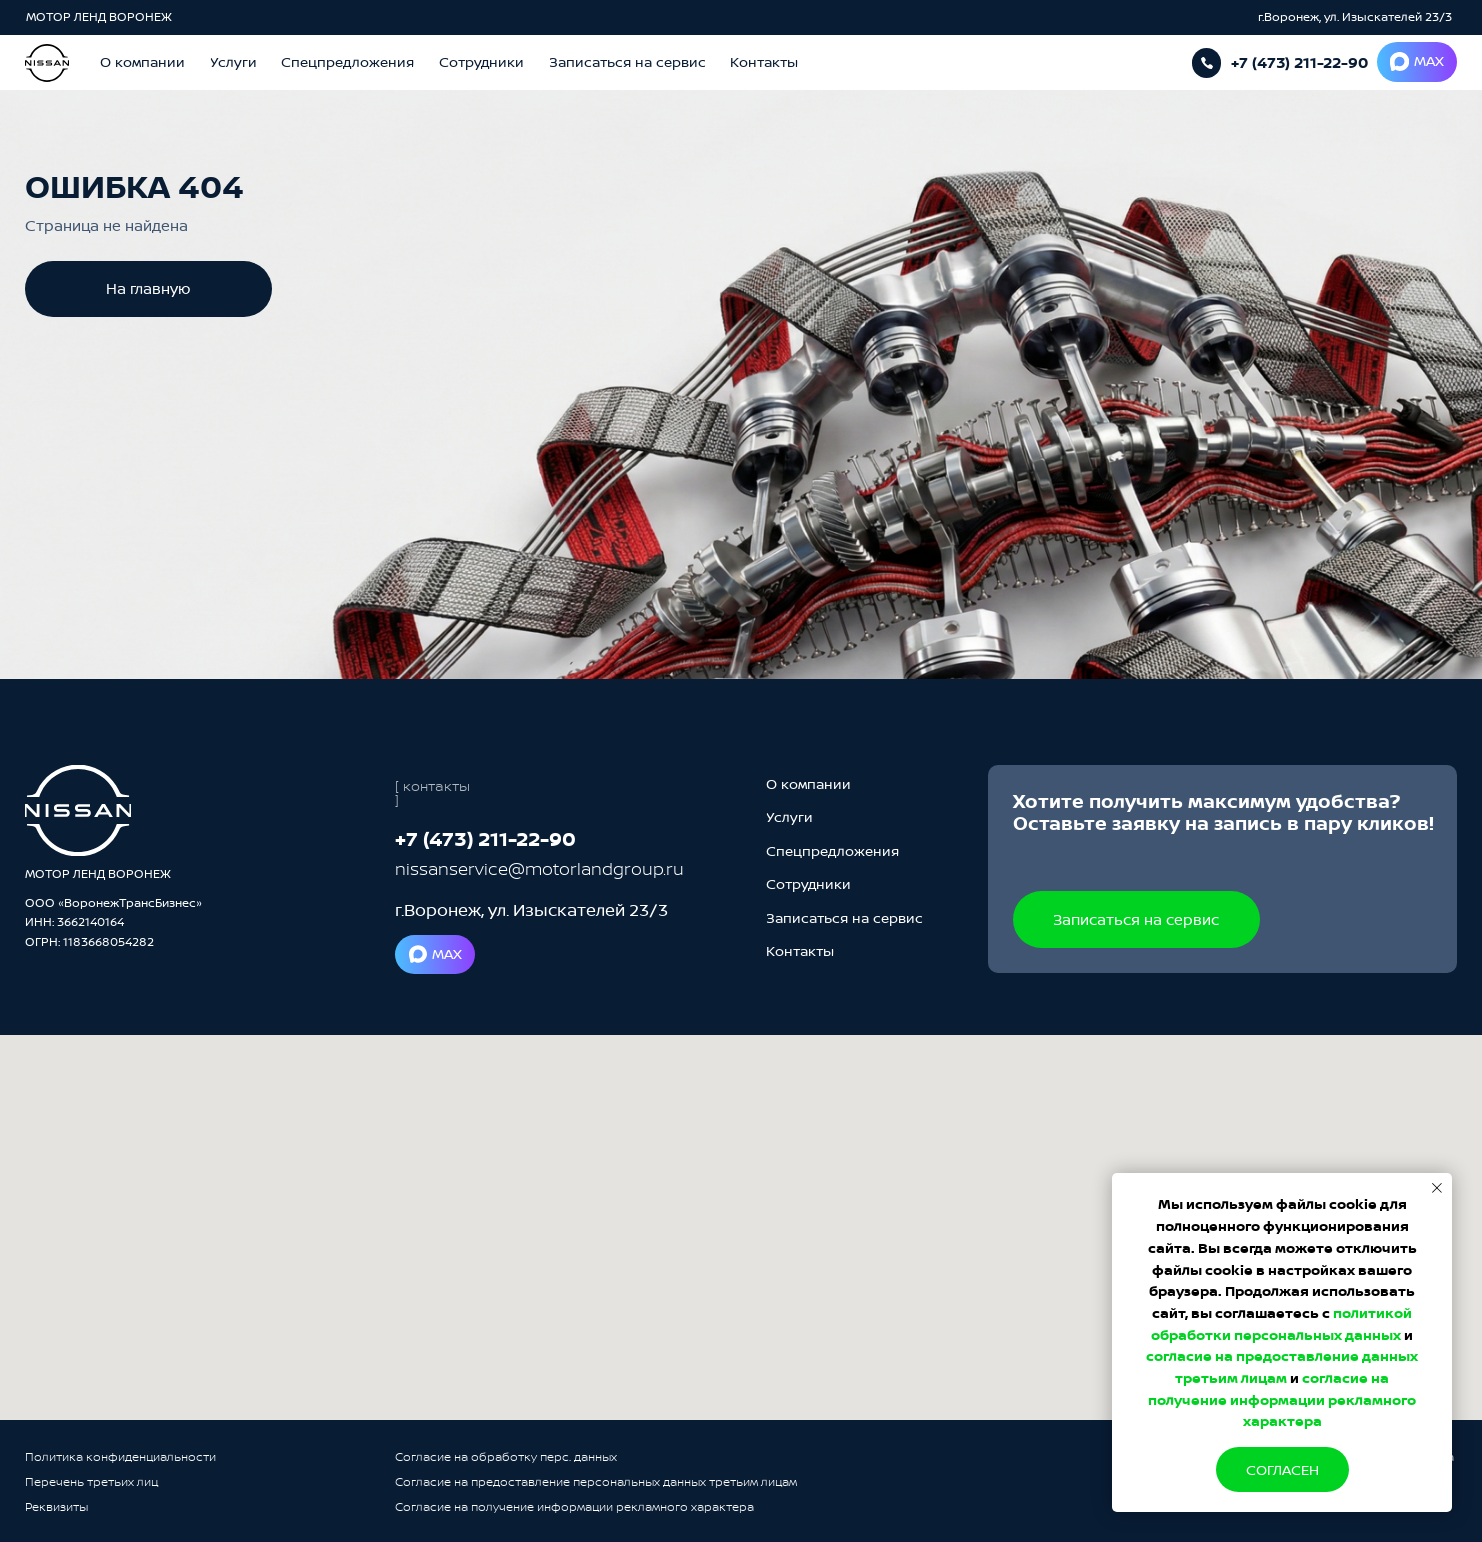 The image size is (1482, 1542). I want to click on [button], so click(627, 62).